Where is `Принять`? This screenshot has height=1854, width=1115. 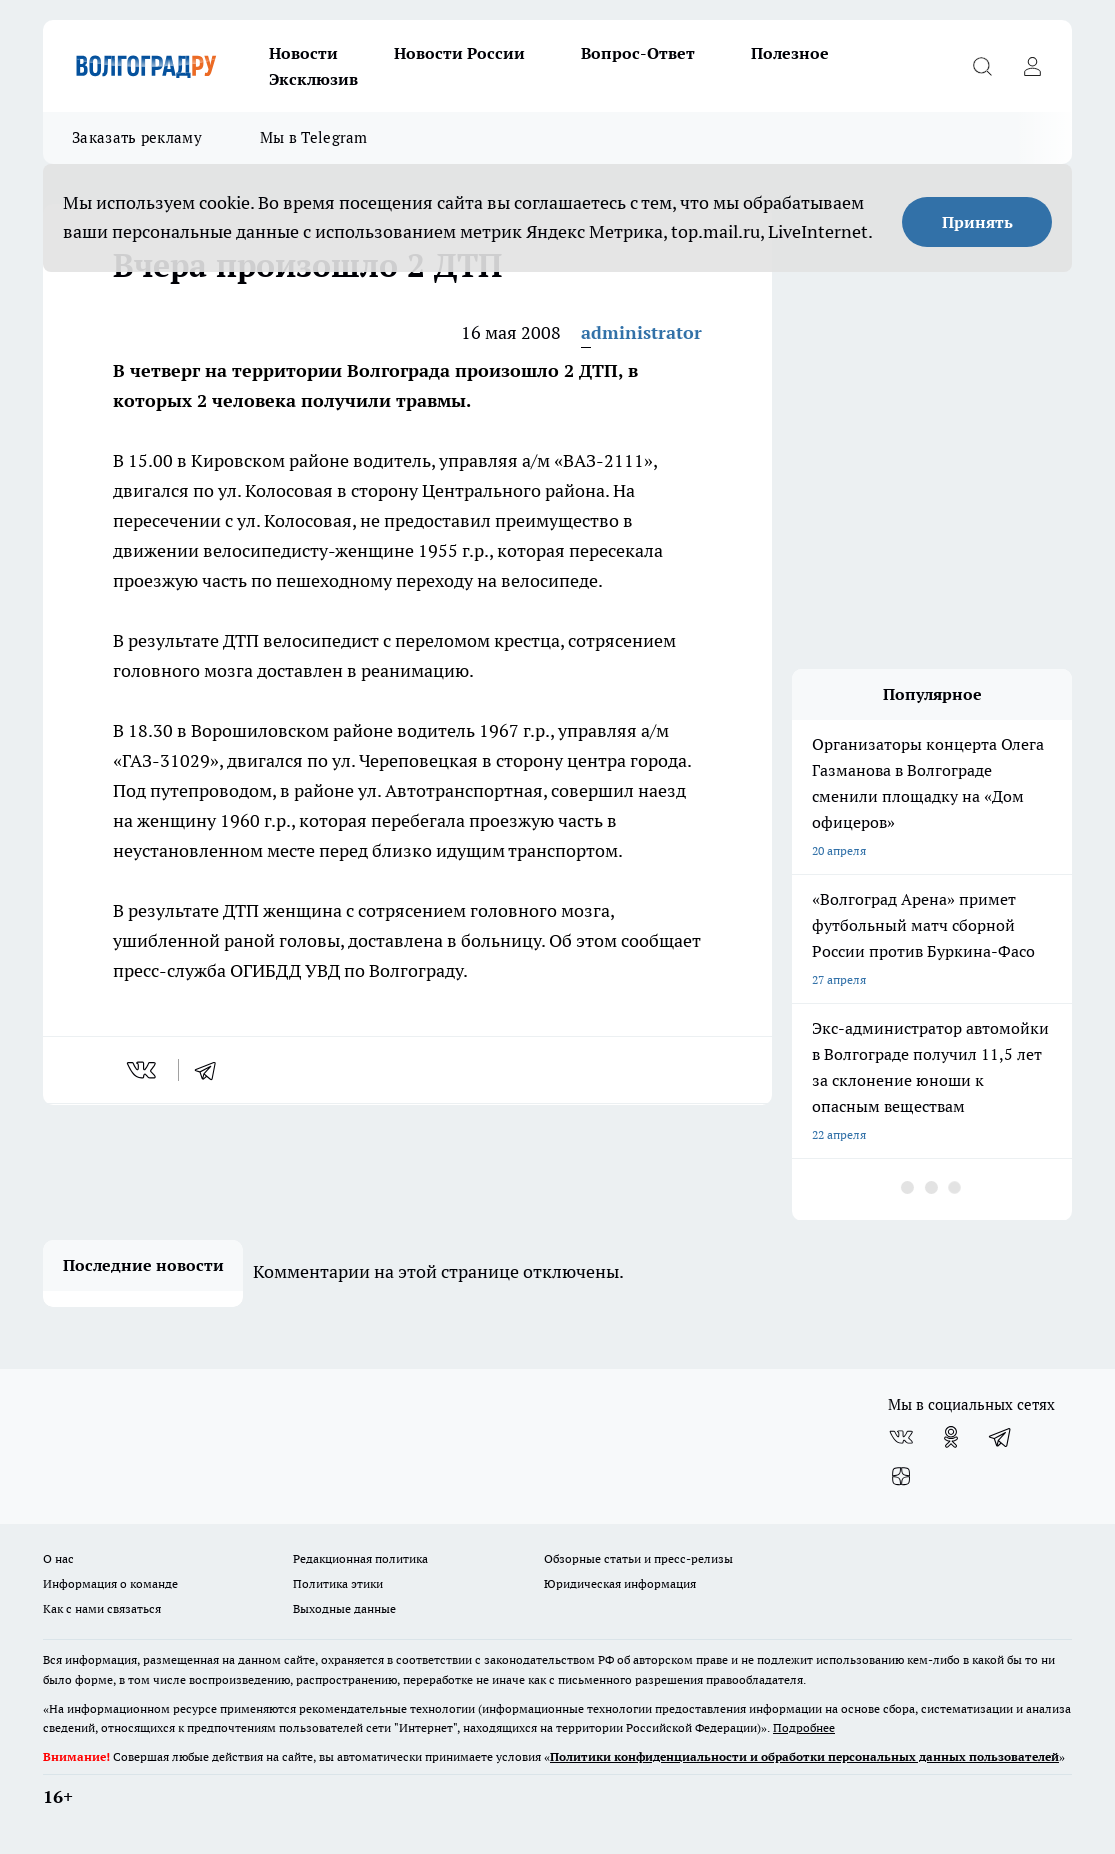 Принять is located at coordinates (977, 222).